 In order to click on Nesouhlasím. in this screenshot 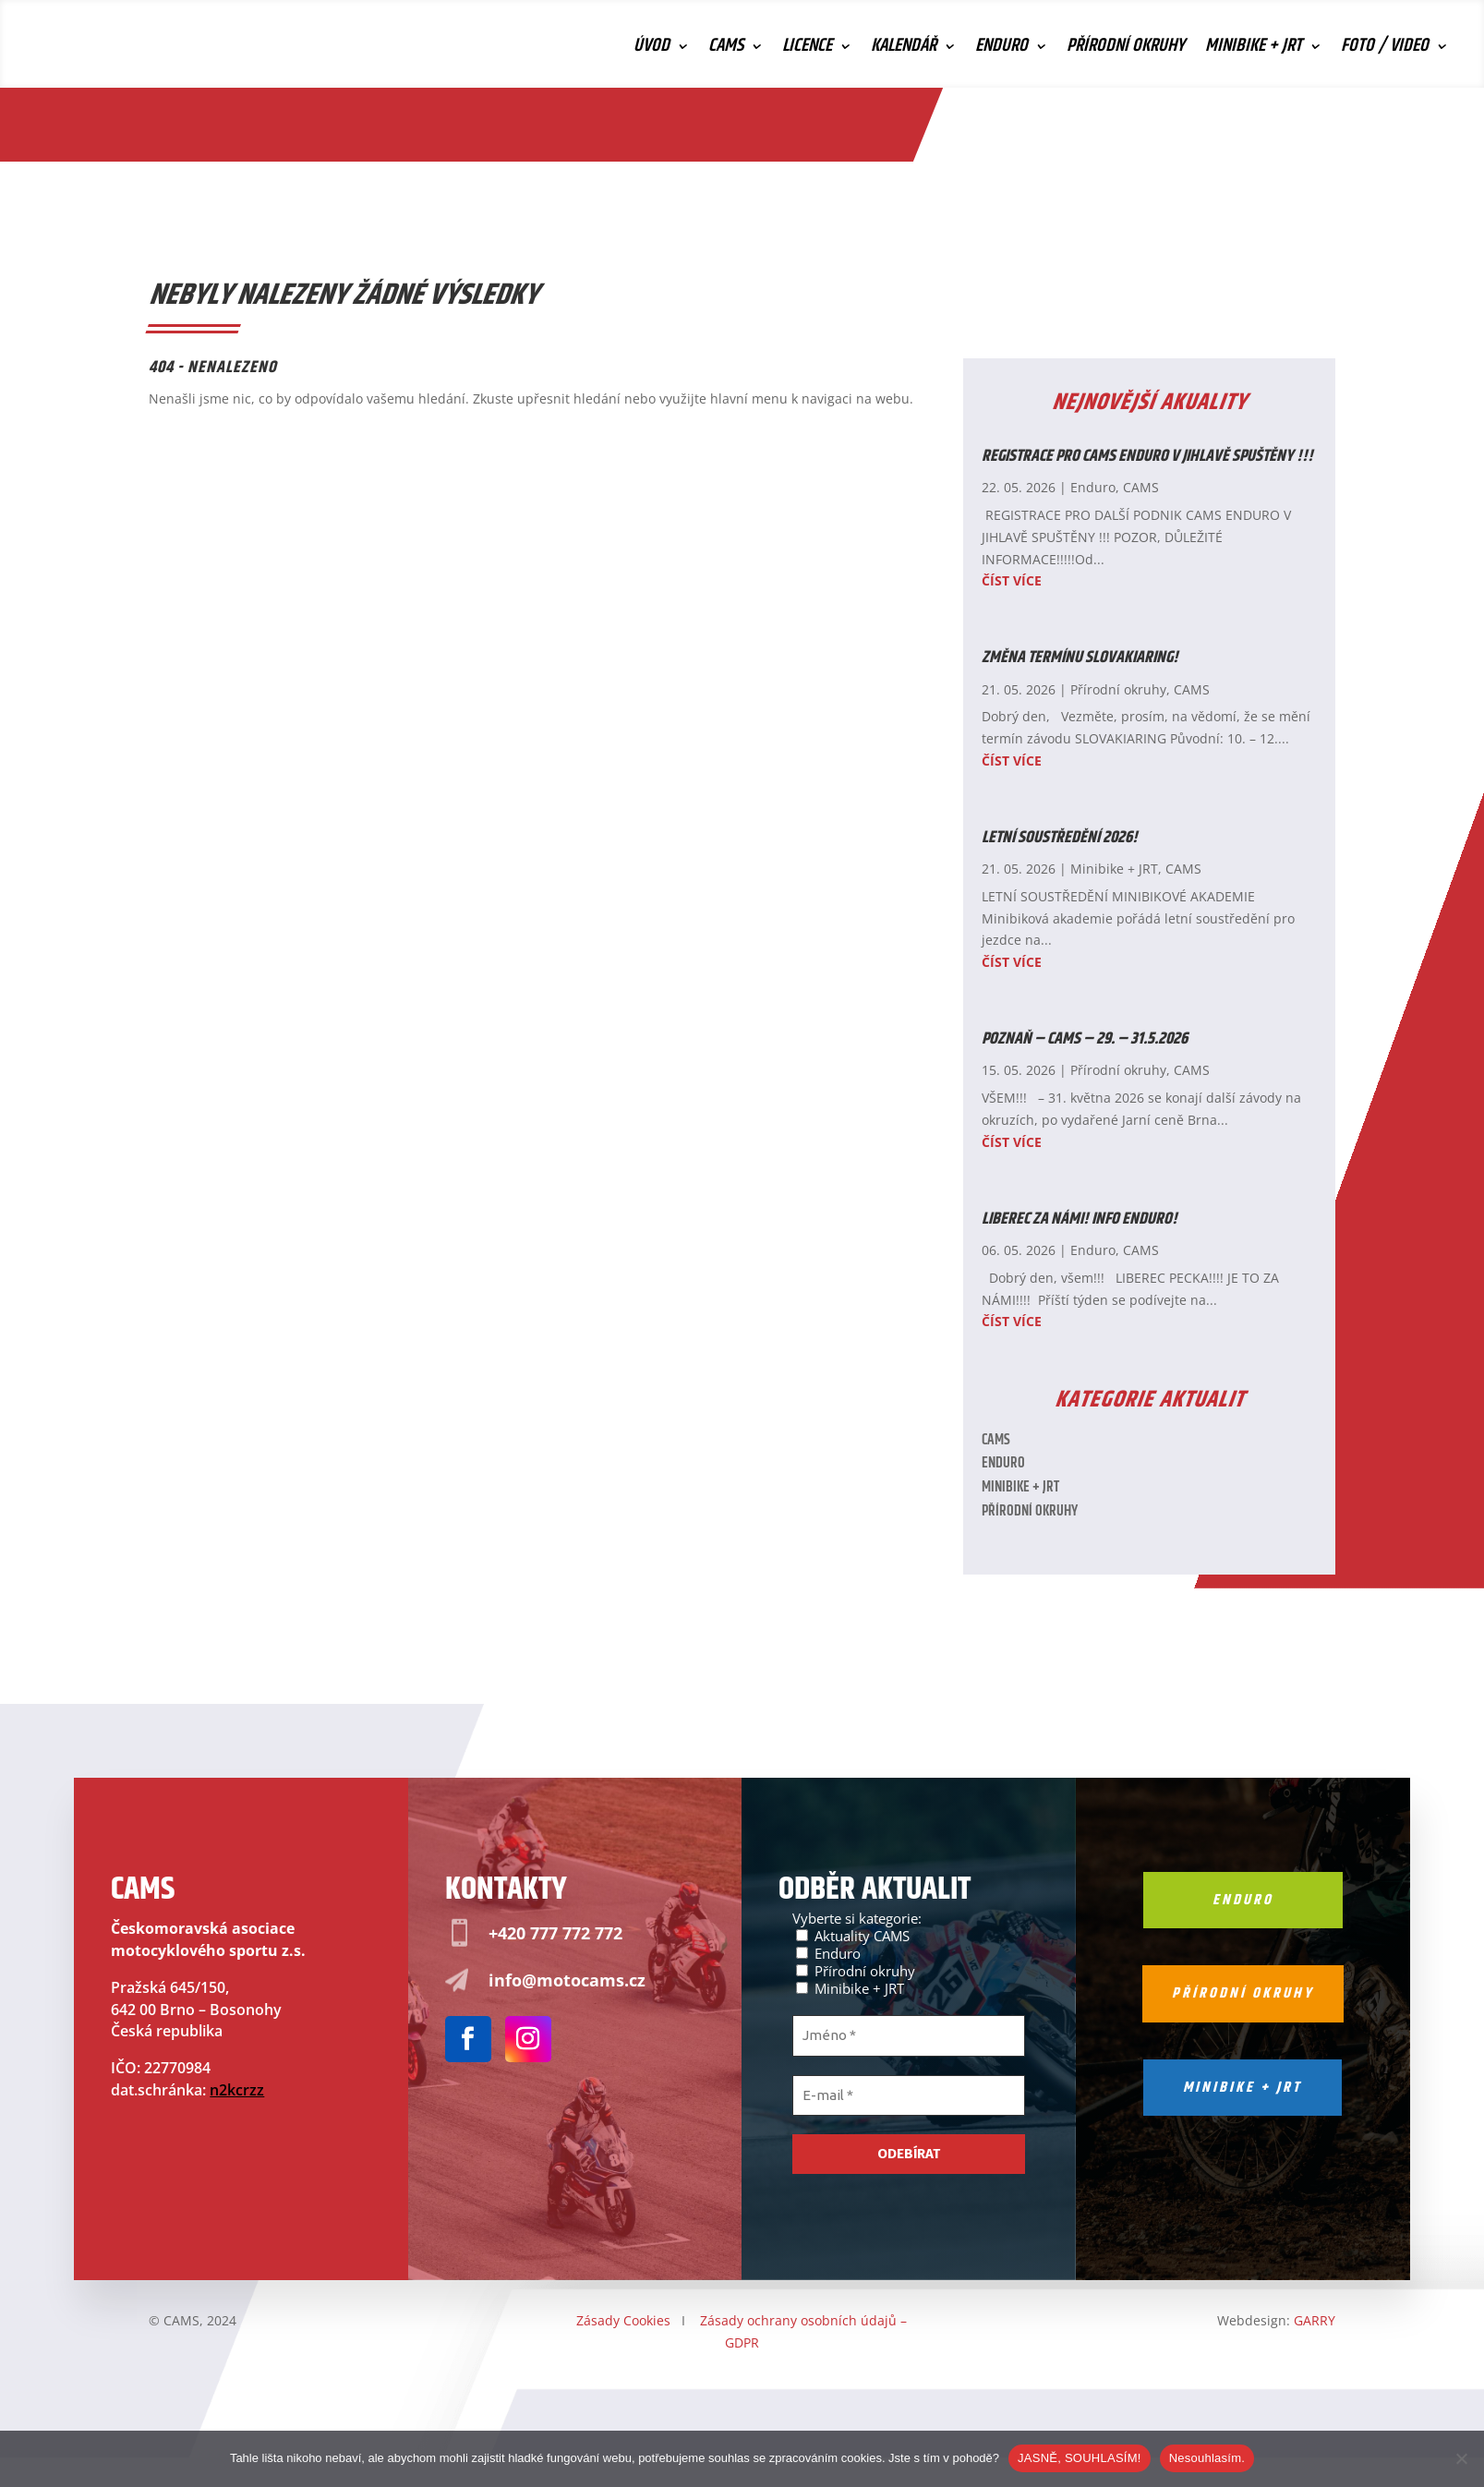, I will do `click(1207, 2458)`.